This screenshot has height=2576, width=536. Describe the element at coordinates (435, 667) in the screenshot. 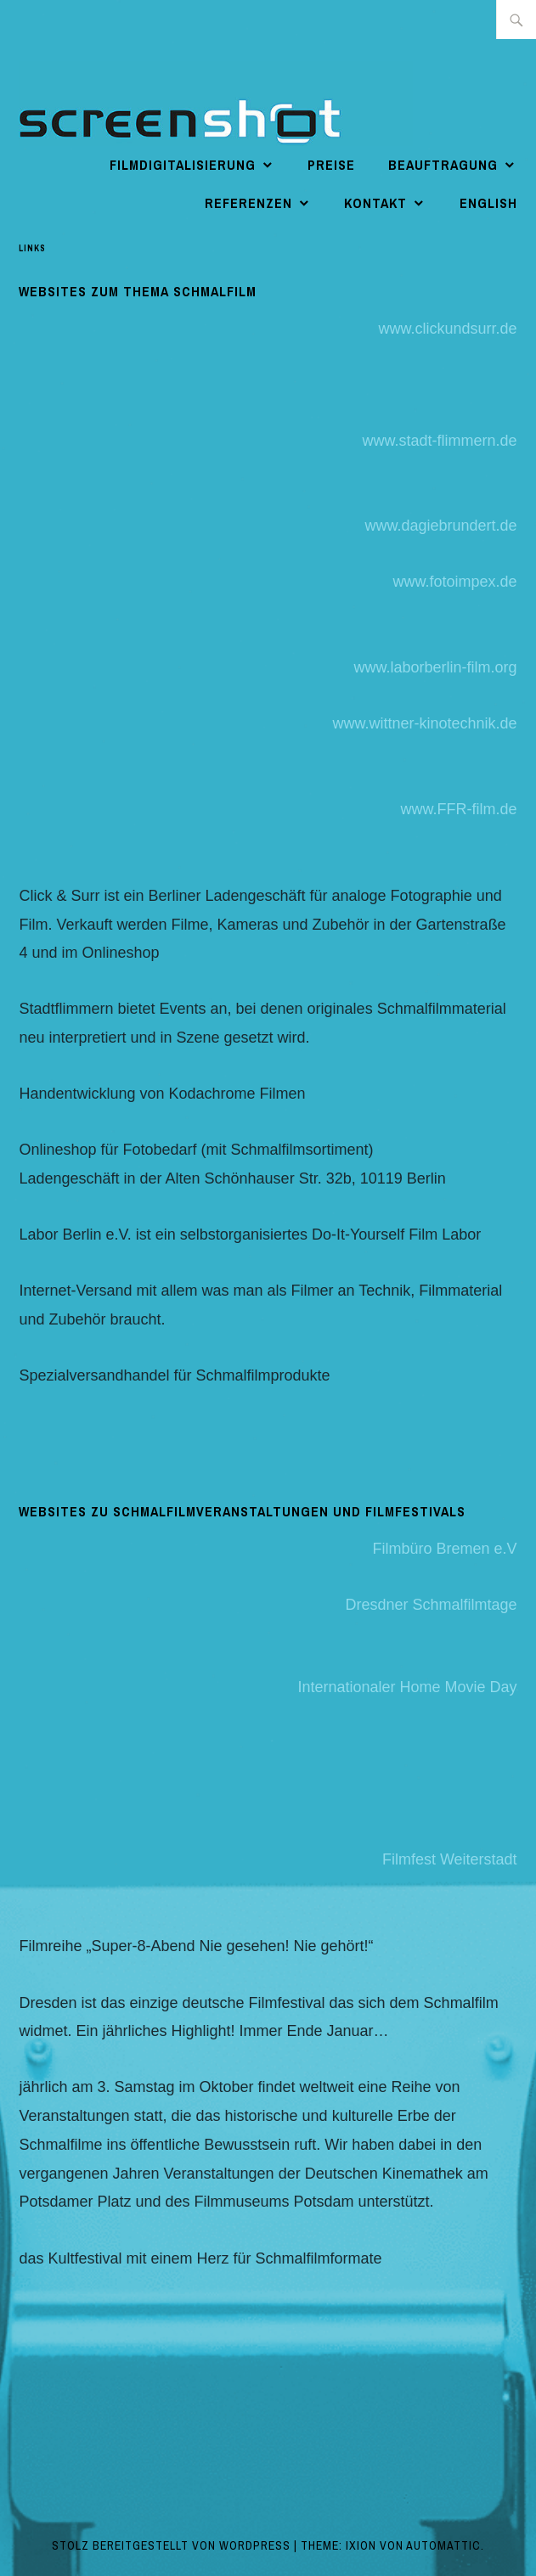

I see `www.laborberlin-film.org` at that location.